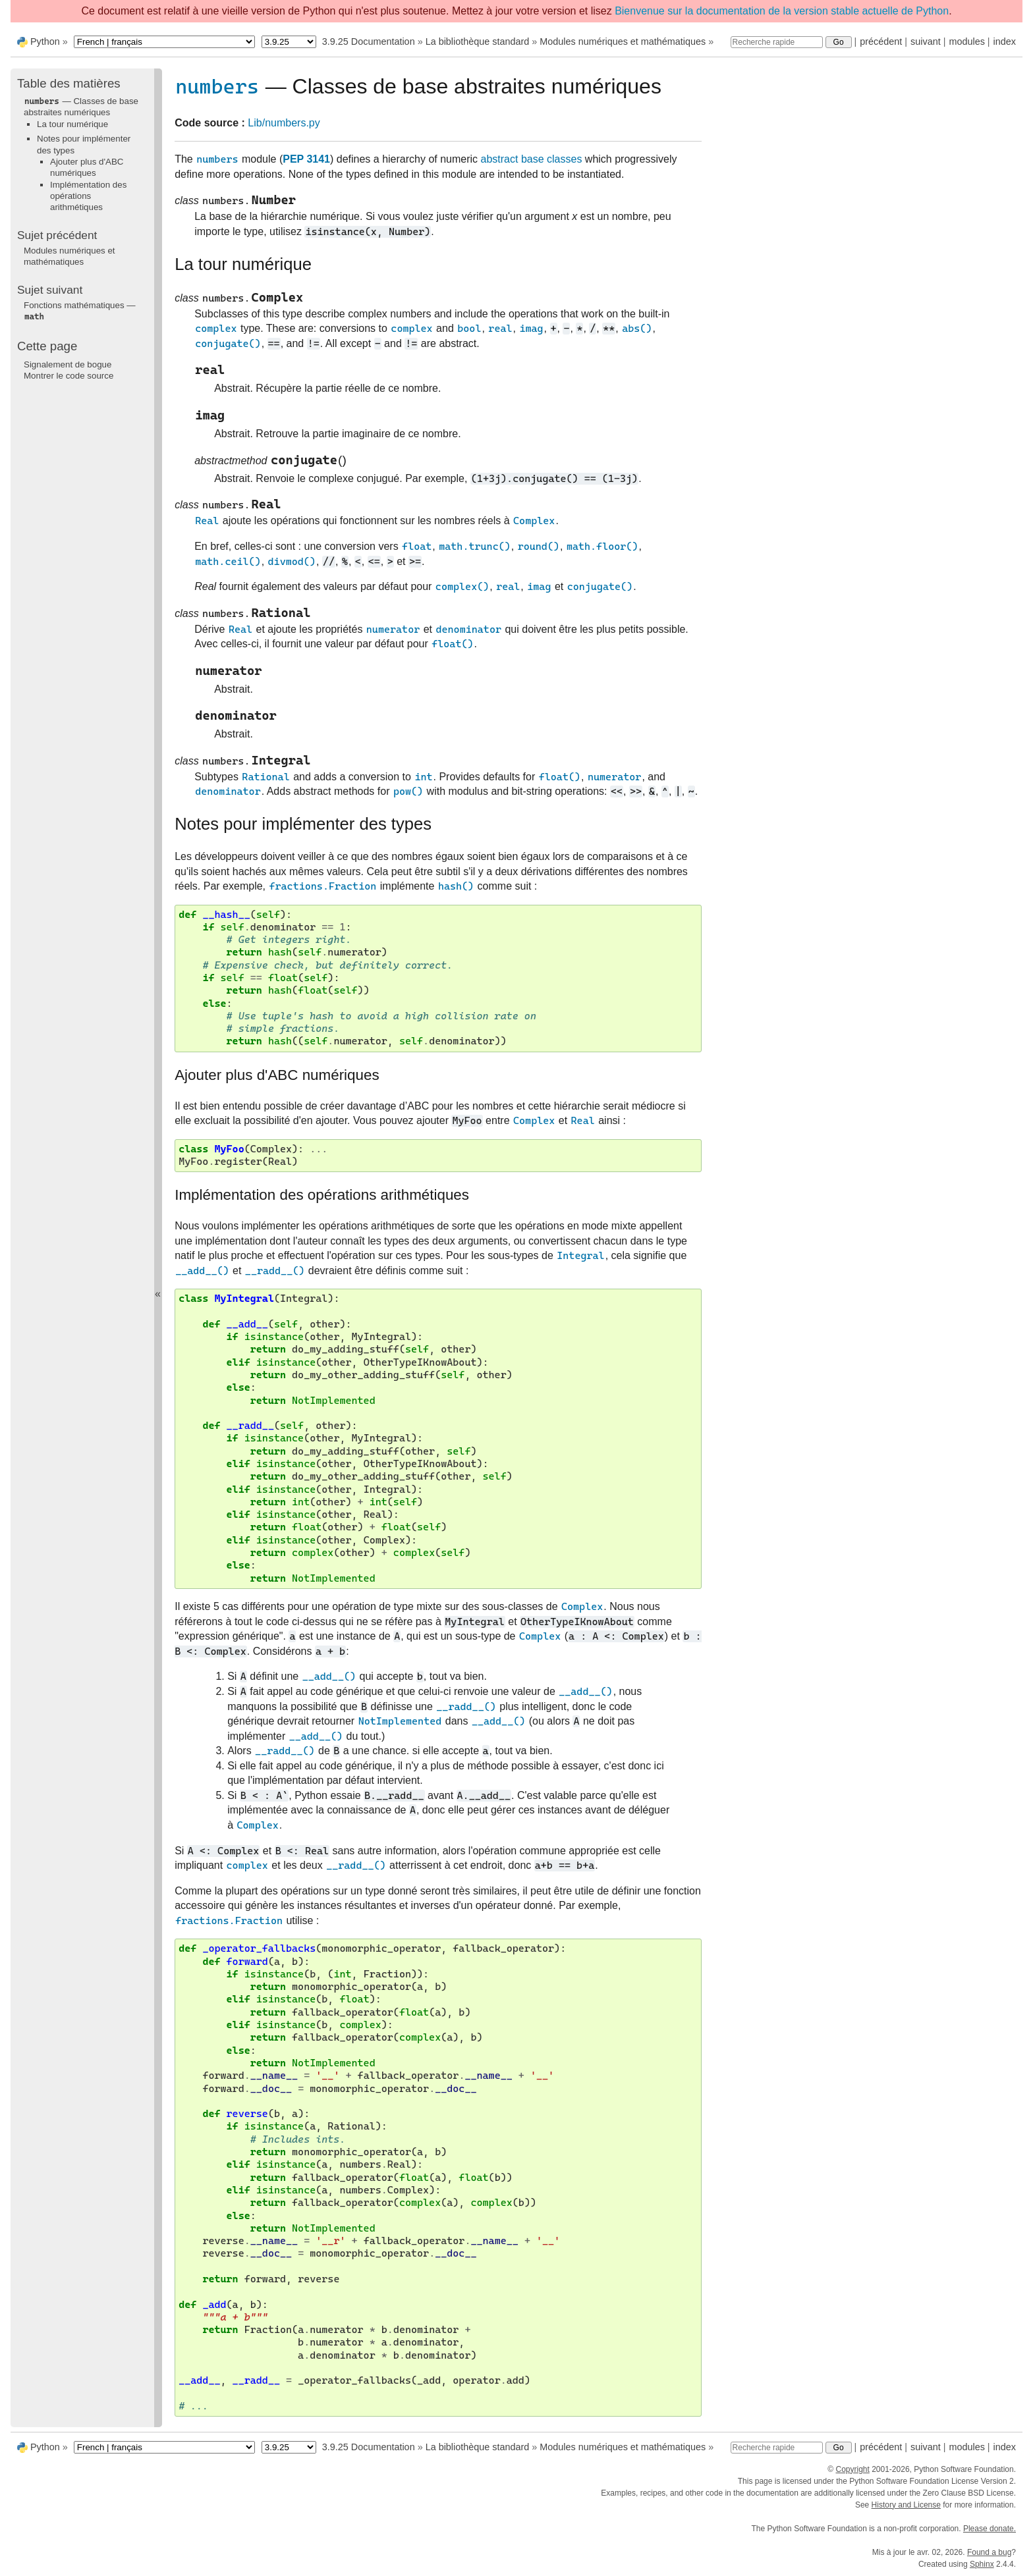 The image size is (1033, 2576). I want to click on [Language], so click(164, 42).